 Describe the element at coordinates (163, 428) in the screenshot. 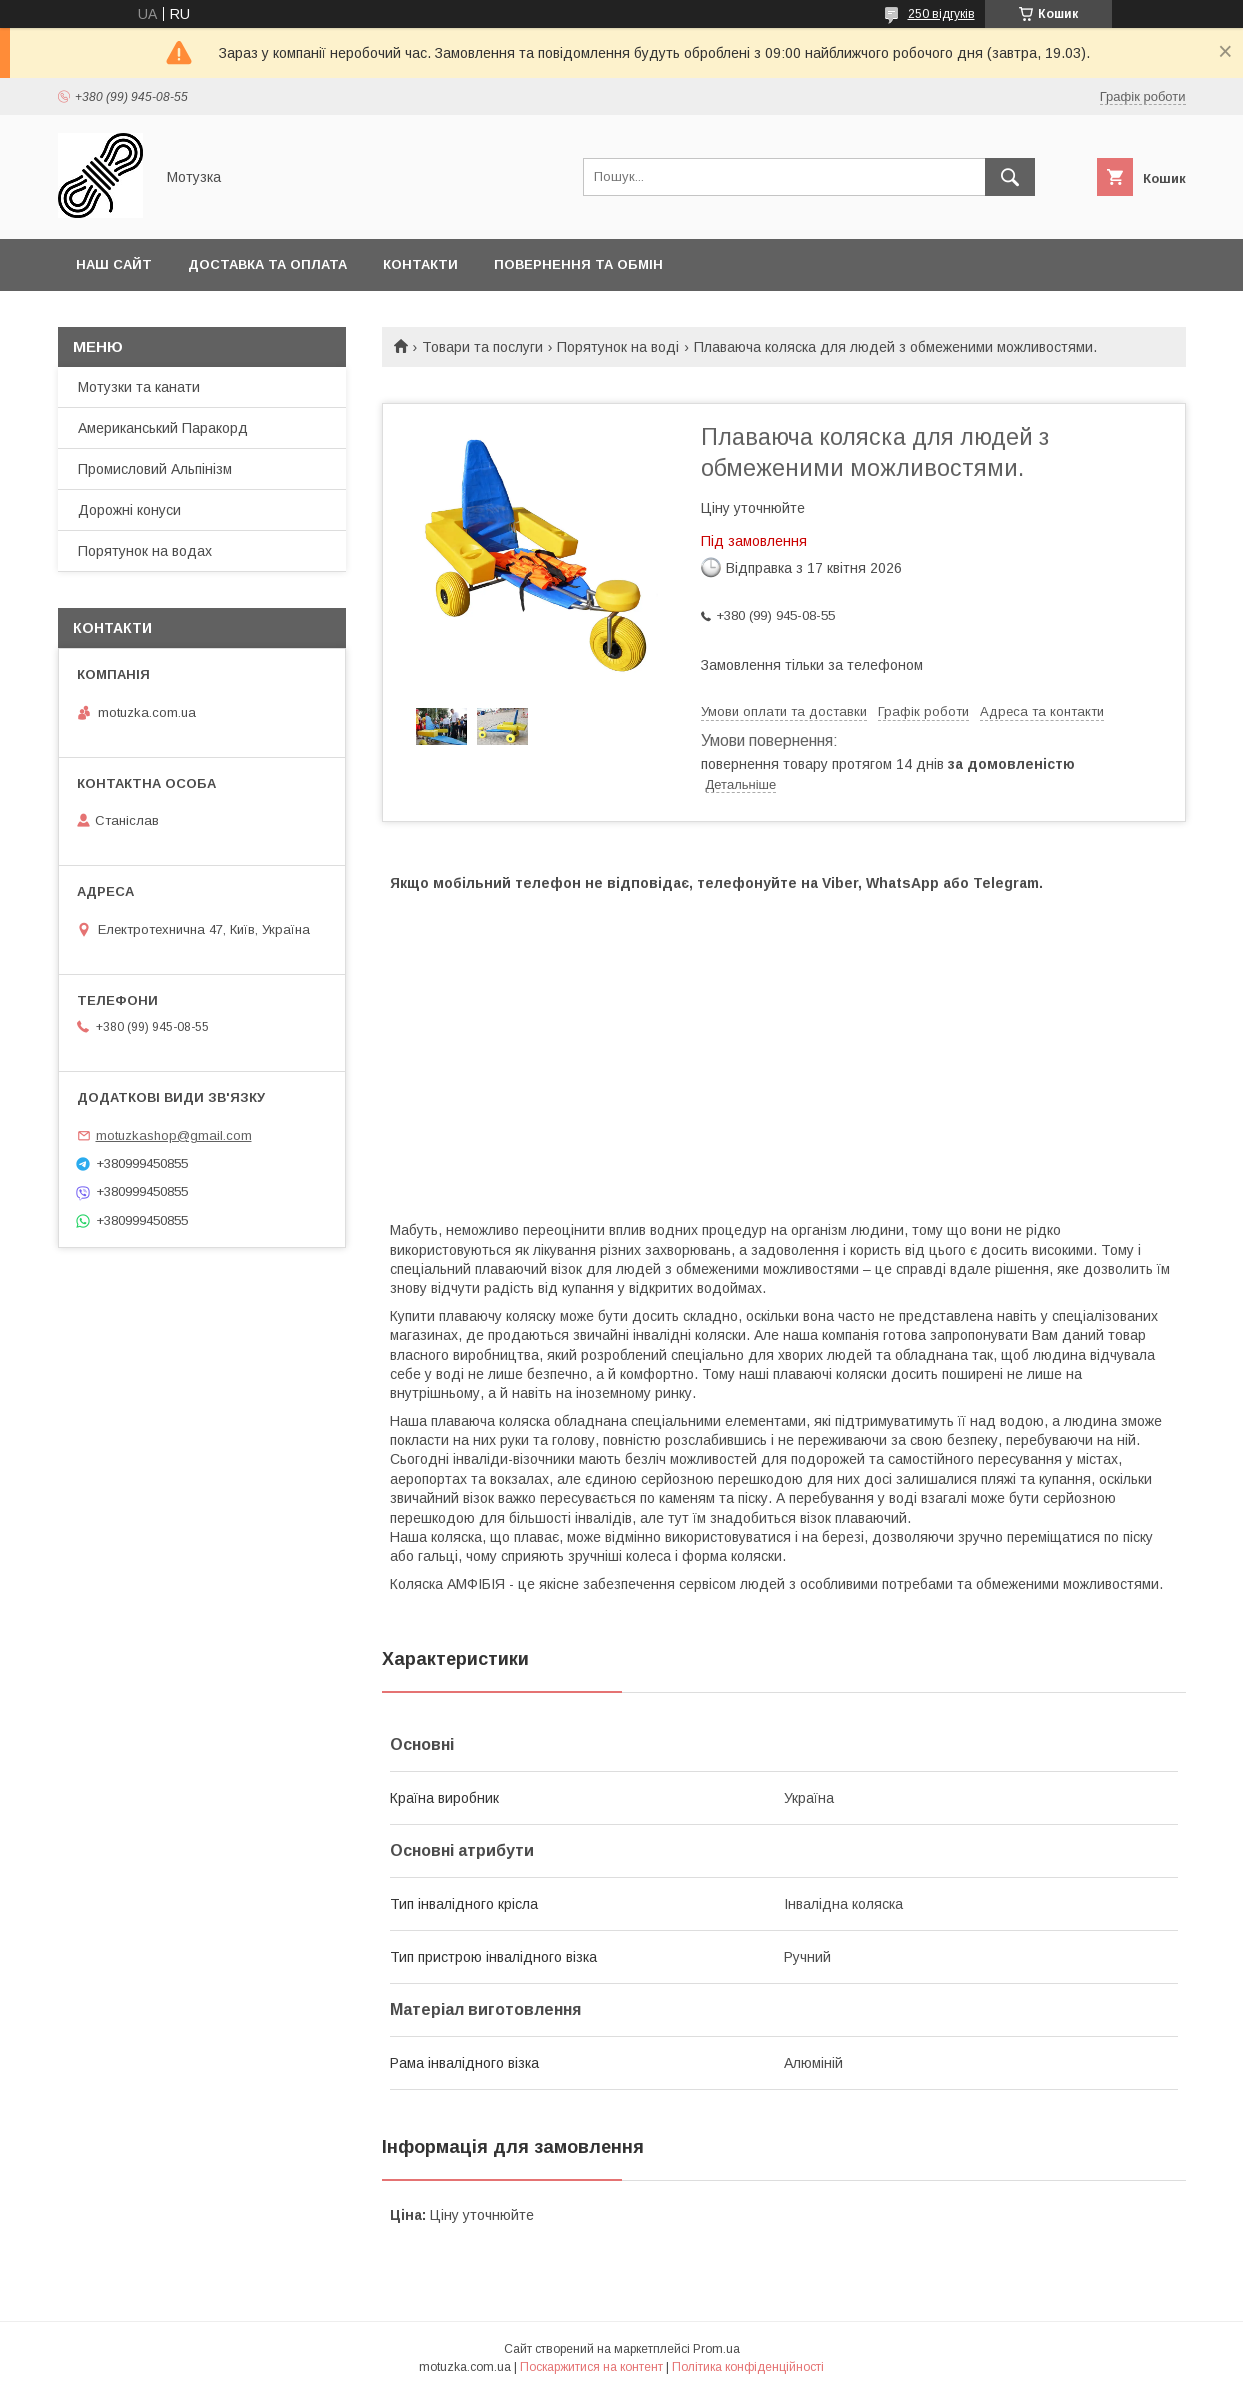

I see `Американський Паракорд` at that location.